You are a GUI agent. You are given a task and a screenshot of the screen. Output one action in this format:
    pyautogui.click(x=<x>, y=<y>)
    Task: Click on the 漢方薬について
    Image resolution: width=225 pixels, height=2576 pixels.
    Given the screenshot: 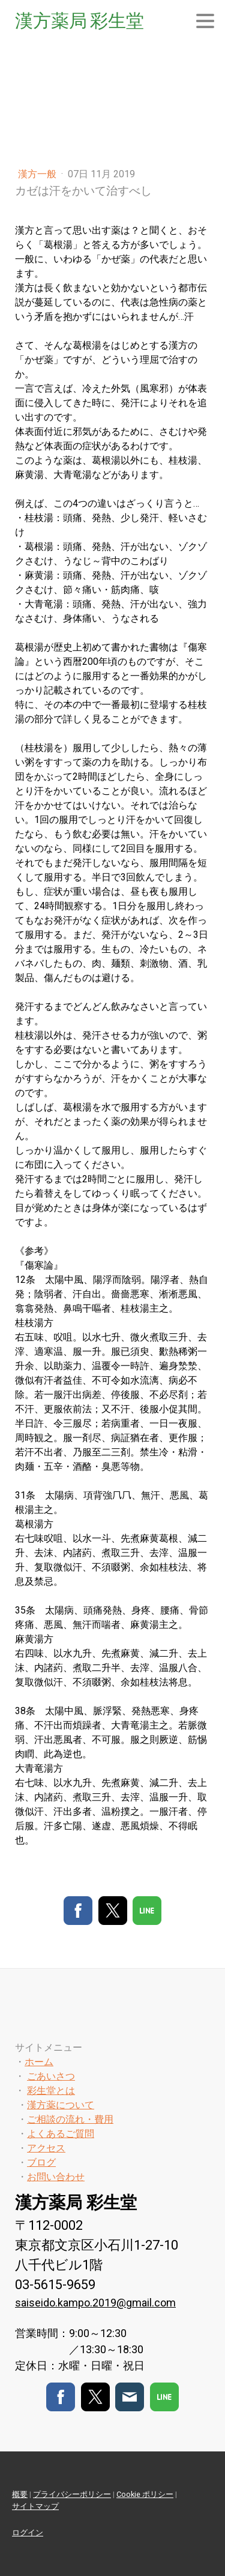 What is the action you would take?
    pyautogui.click(x=60, y=2105)
    